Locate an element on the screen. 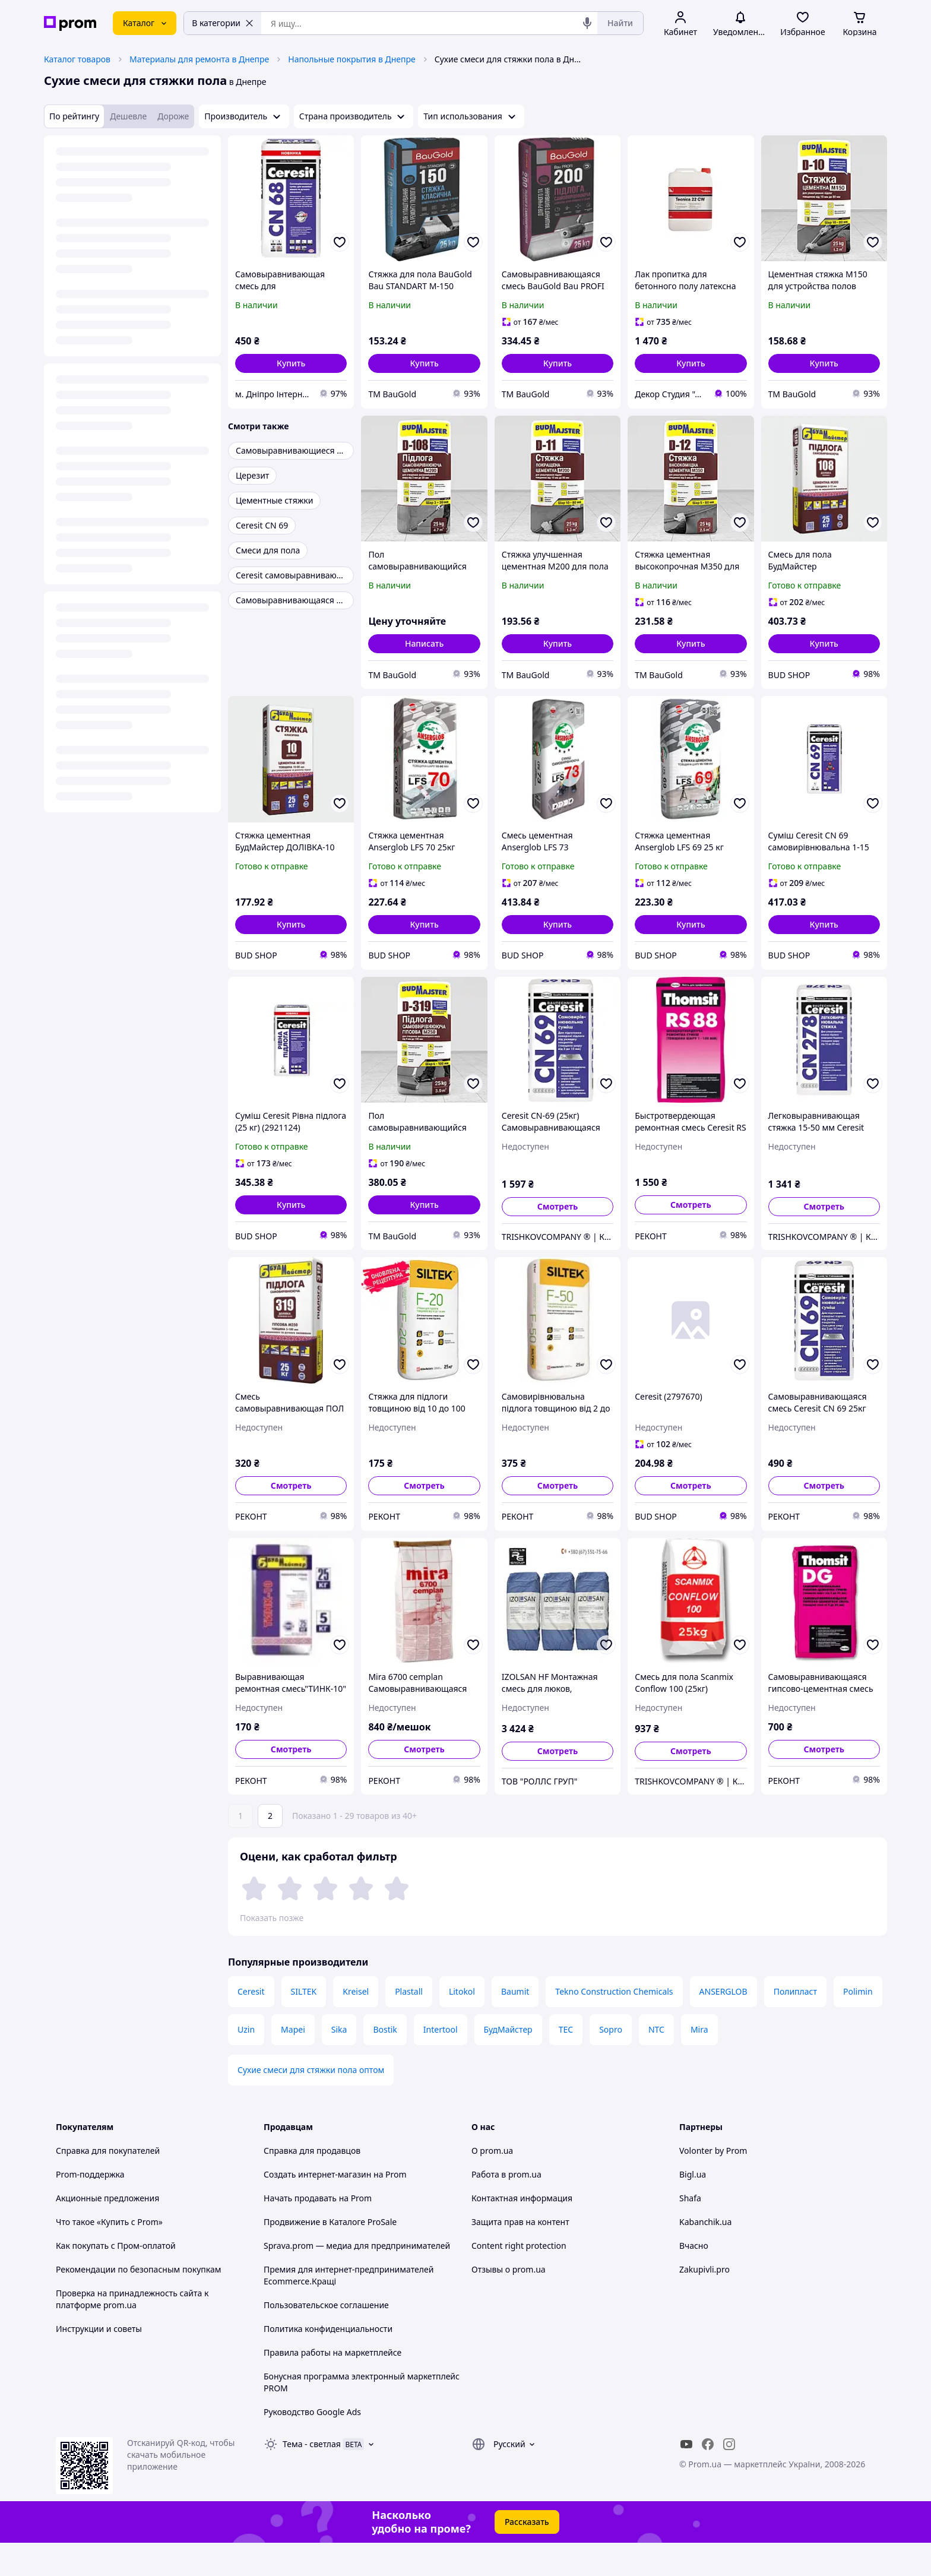  Mira is located at coordinates (699, 2062).